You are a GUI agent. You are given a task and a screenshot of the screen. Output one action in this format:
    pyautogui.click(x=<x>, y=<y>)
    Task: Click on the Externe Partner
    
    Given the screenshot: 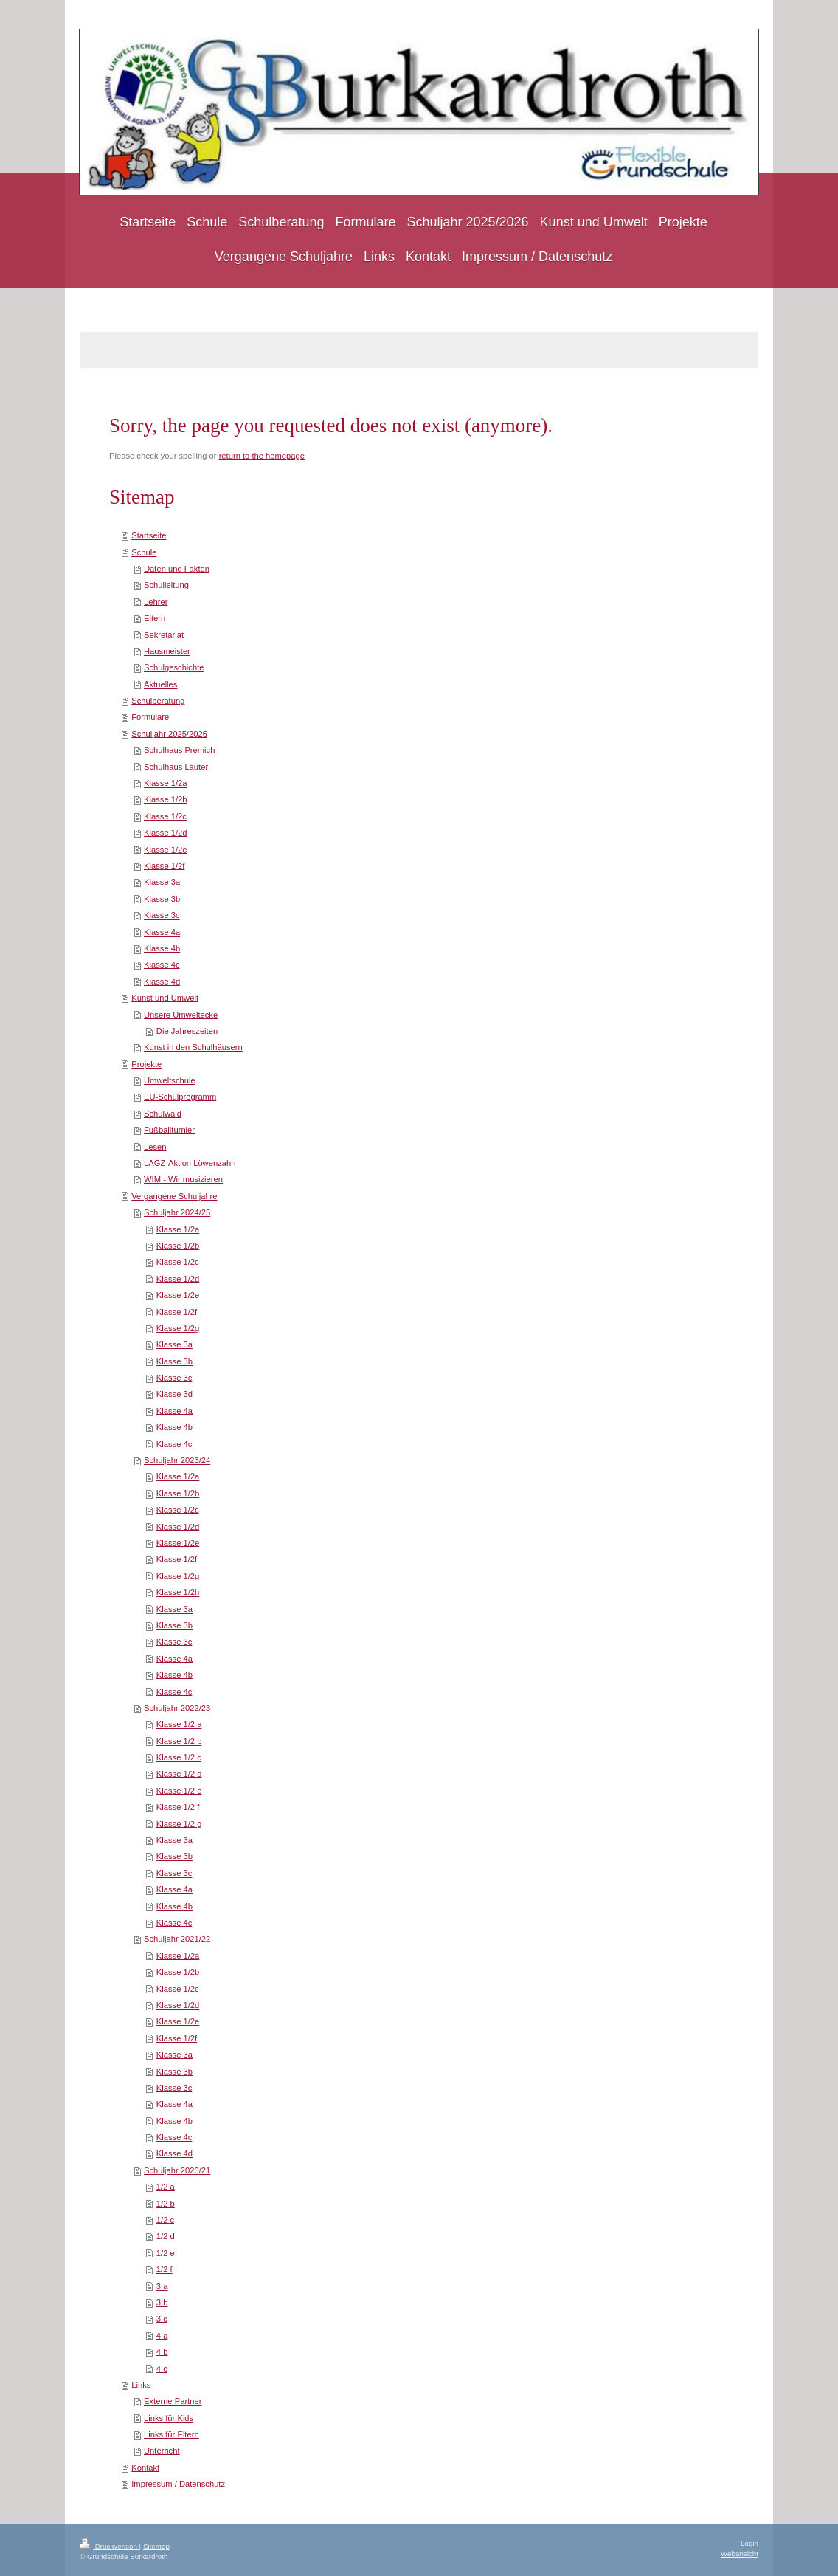 What is the action you would take?
    pyautogui.click(x=172, y=2401)
    